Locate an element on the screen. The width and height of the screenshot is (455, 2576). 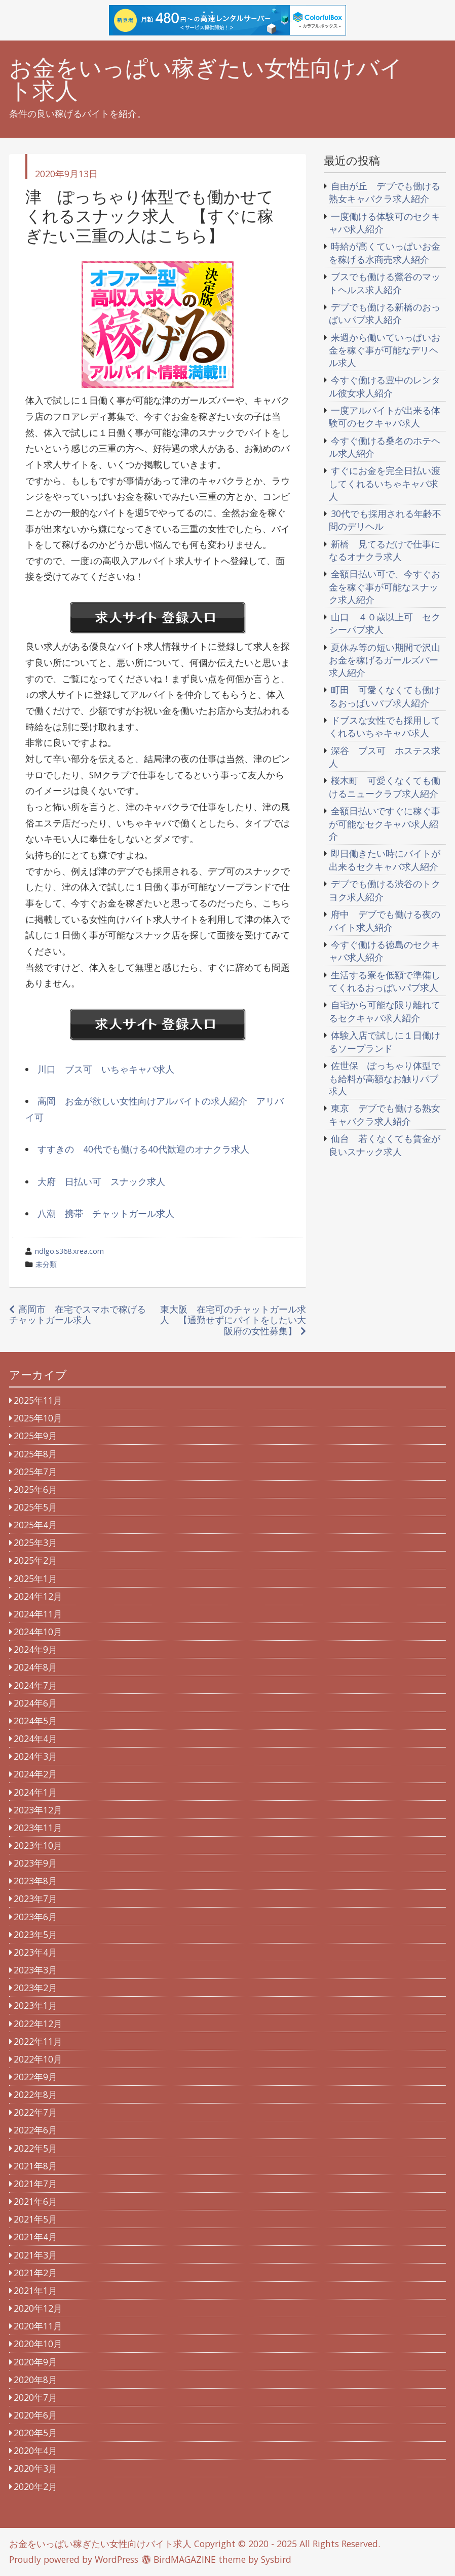
Proudly powered by WordPress is located at coordinates (73, 2559).